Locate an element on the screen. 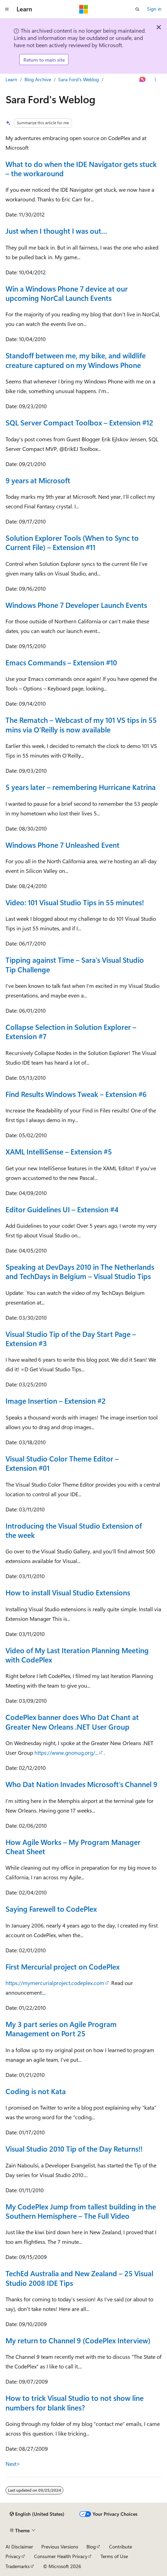  Windows Phone 7 Unleashed Event is located at coordinates (62, 844).